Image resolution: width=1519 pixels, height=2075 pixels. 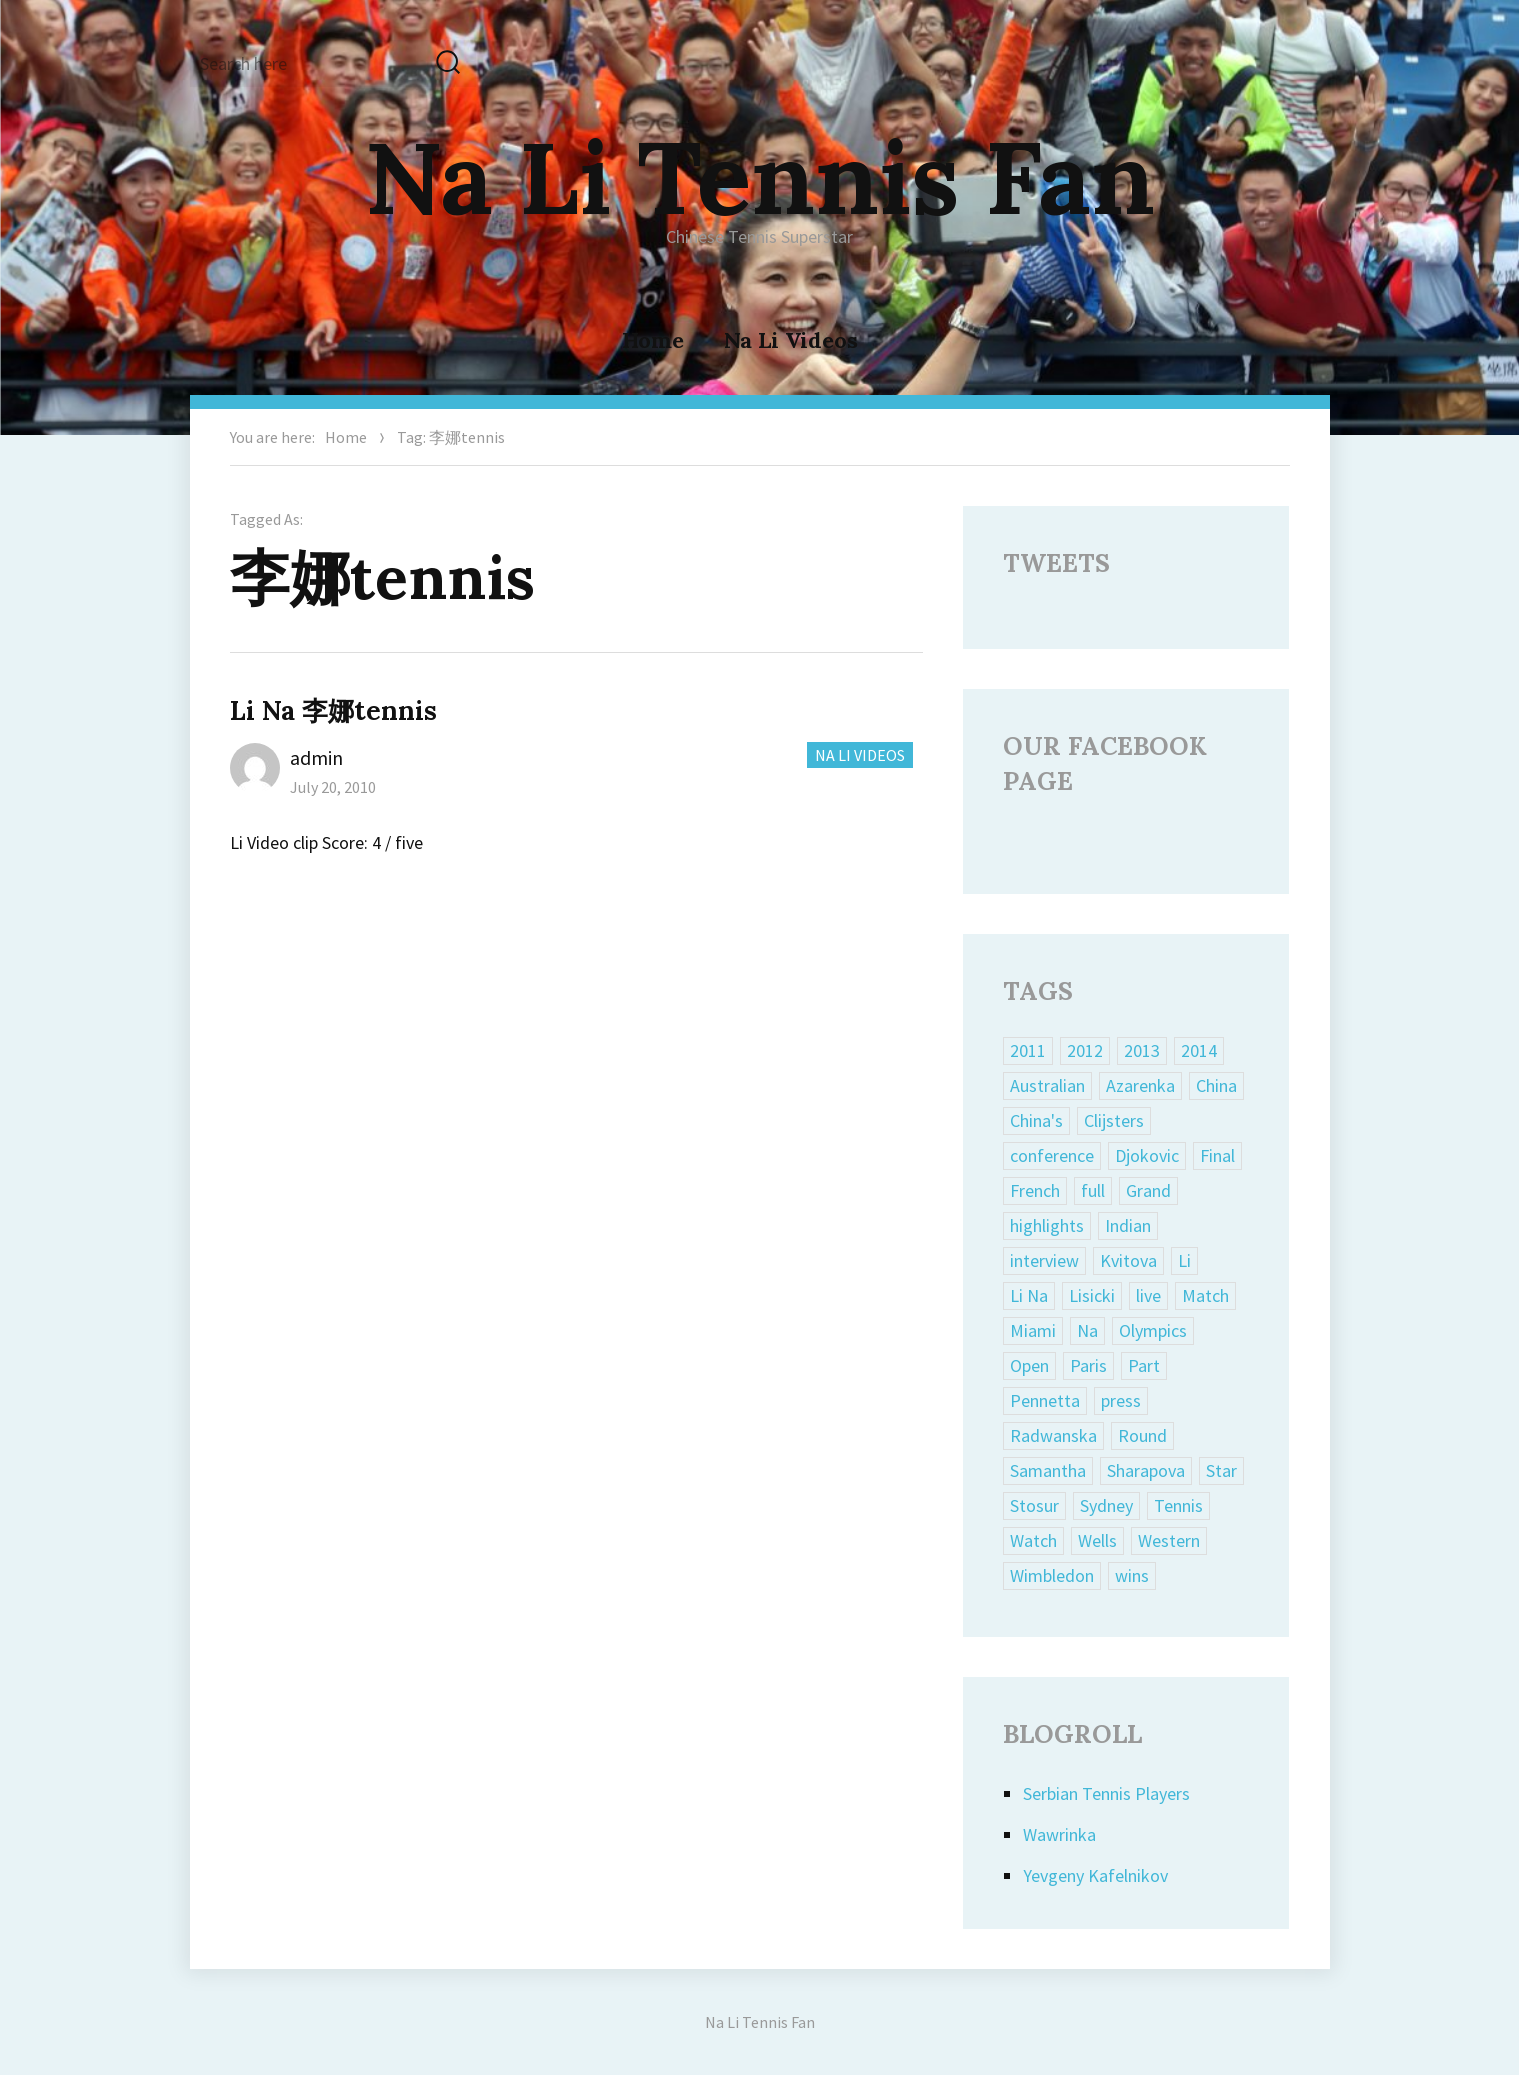 I want to click on Stosur, so click(x=1034, y=1505).